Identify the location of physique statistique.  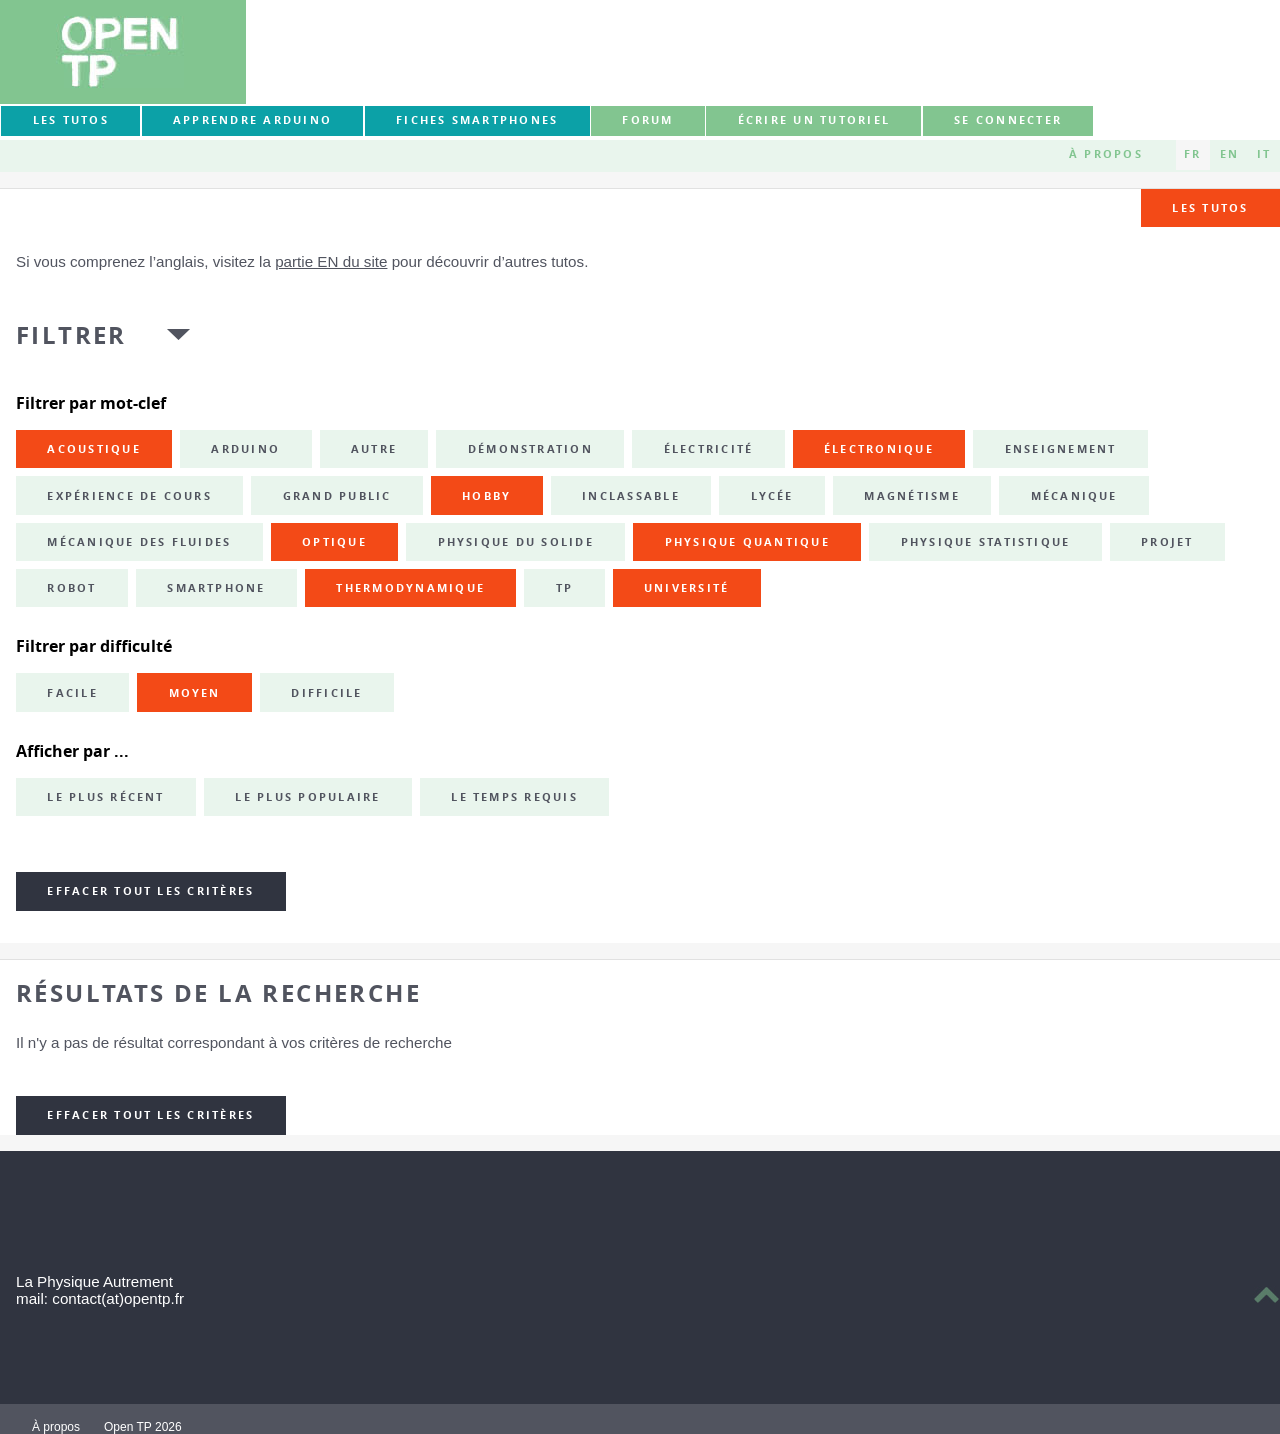
(986, 542).